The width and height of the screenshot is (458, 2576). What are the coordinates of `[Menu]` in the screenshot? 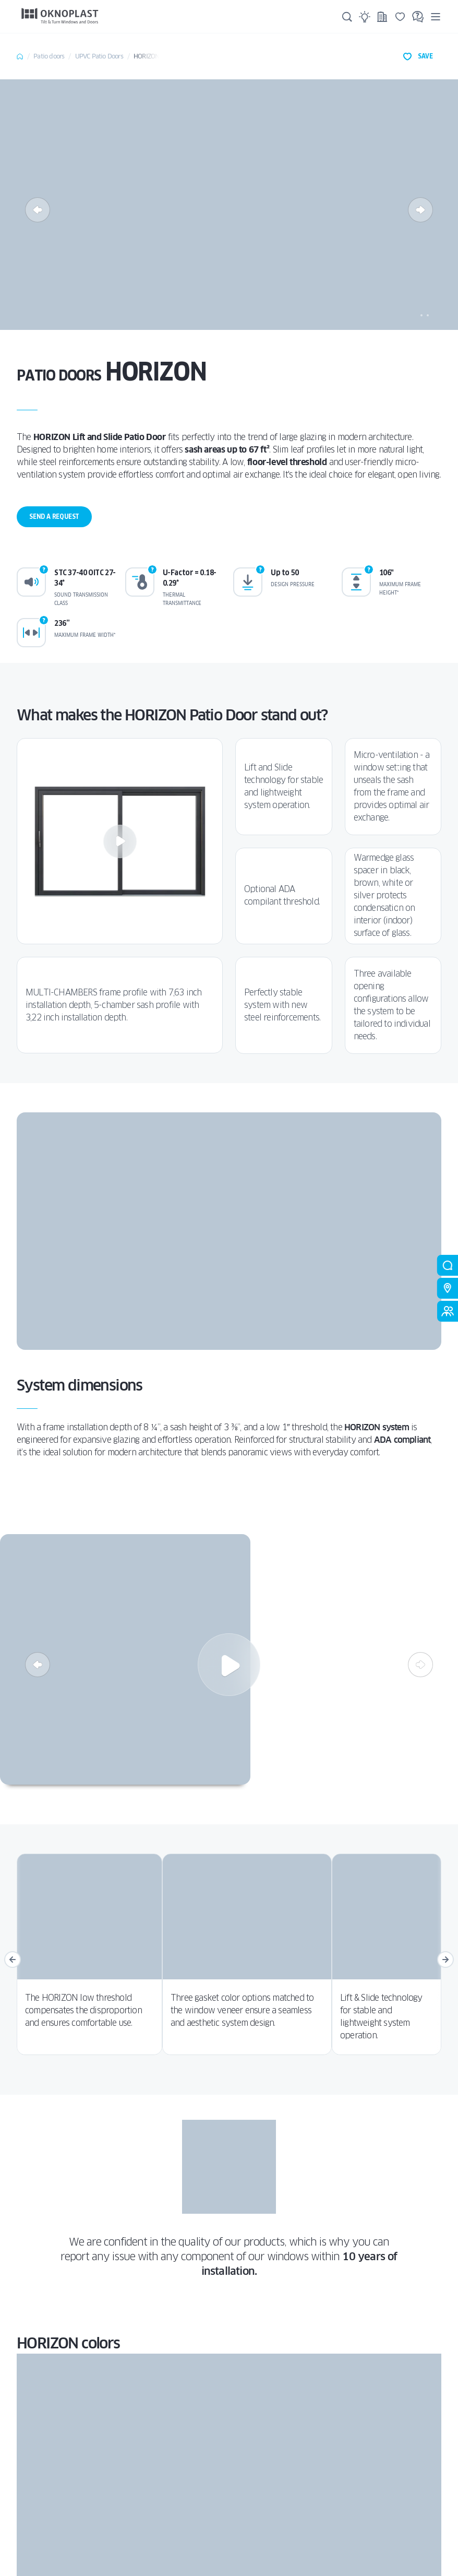 It's located at (435, 16).